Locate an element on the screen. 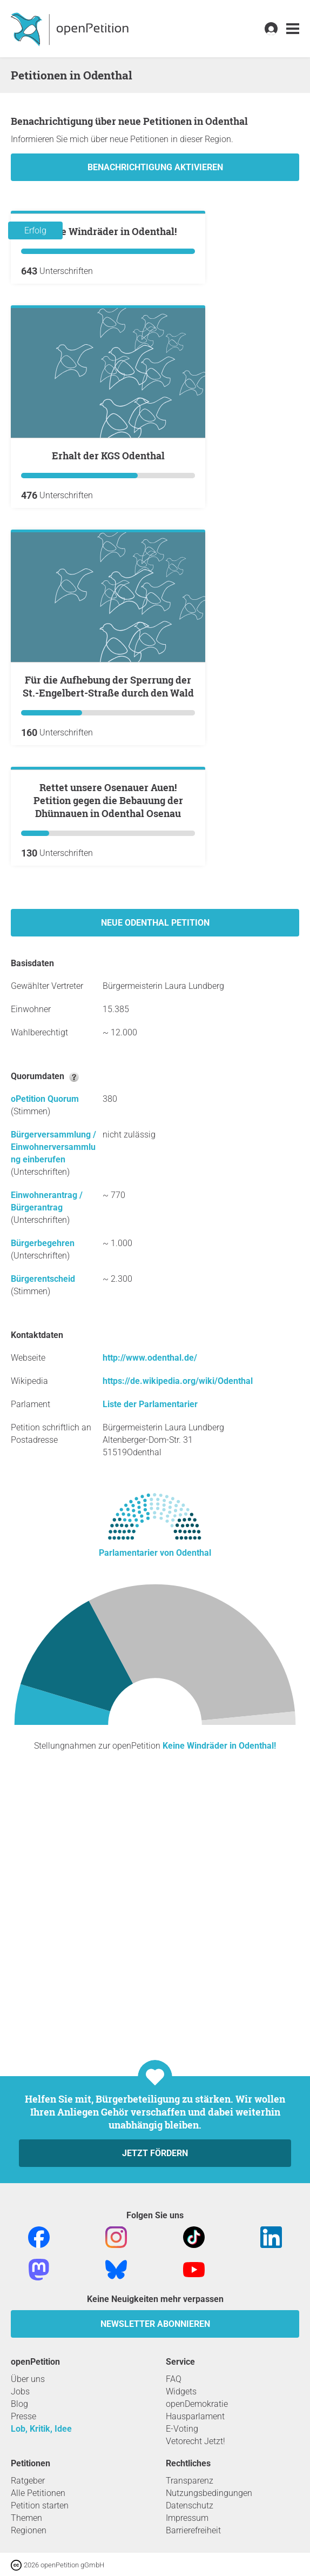  Widgets is located at coordinates (181, 2391).